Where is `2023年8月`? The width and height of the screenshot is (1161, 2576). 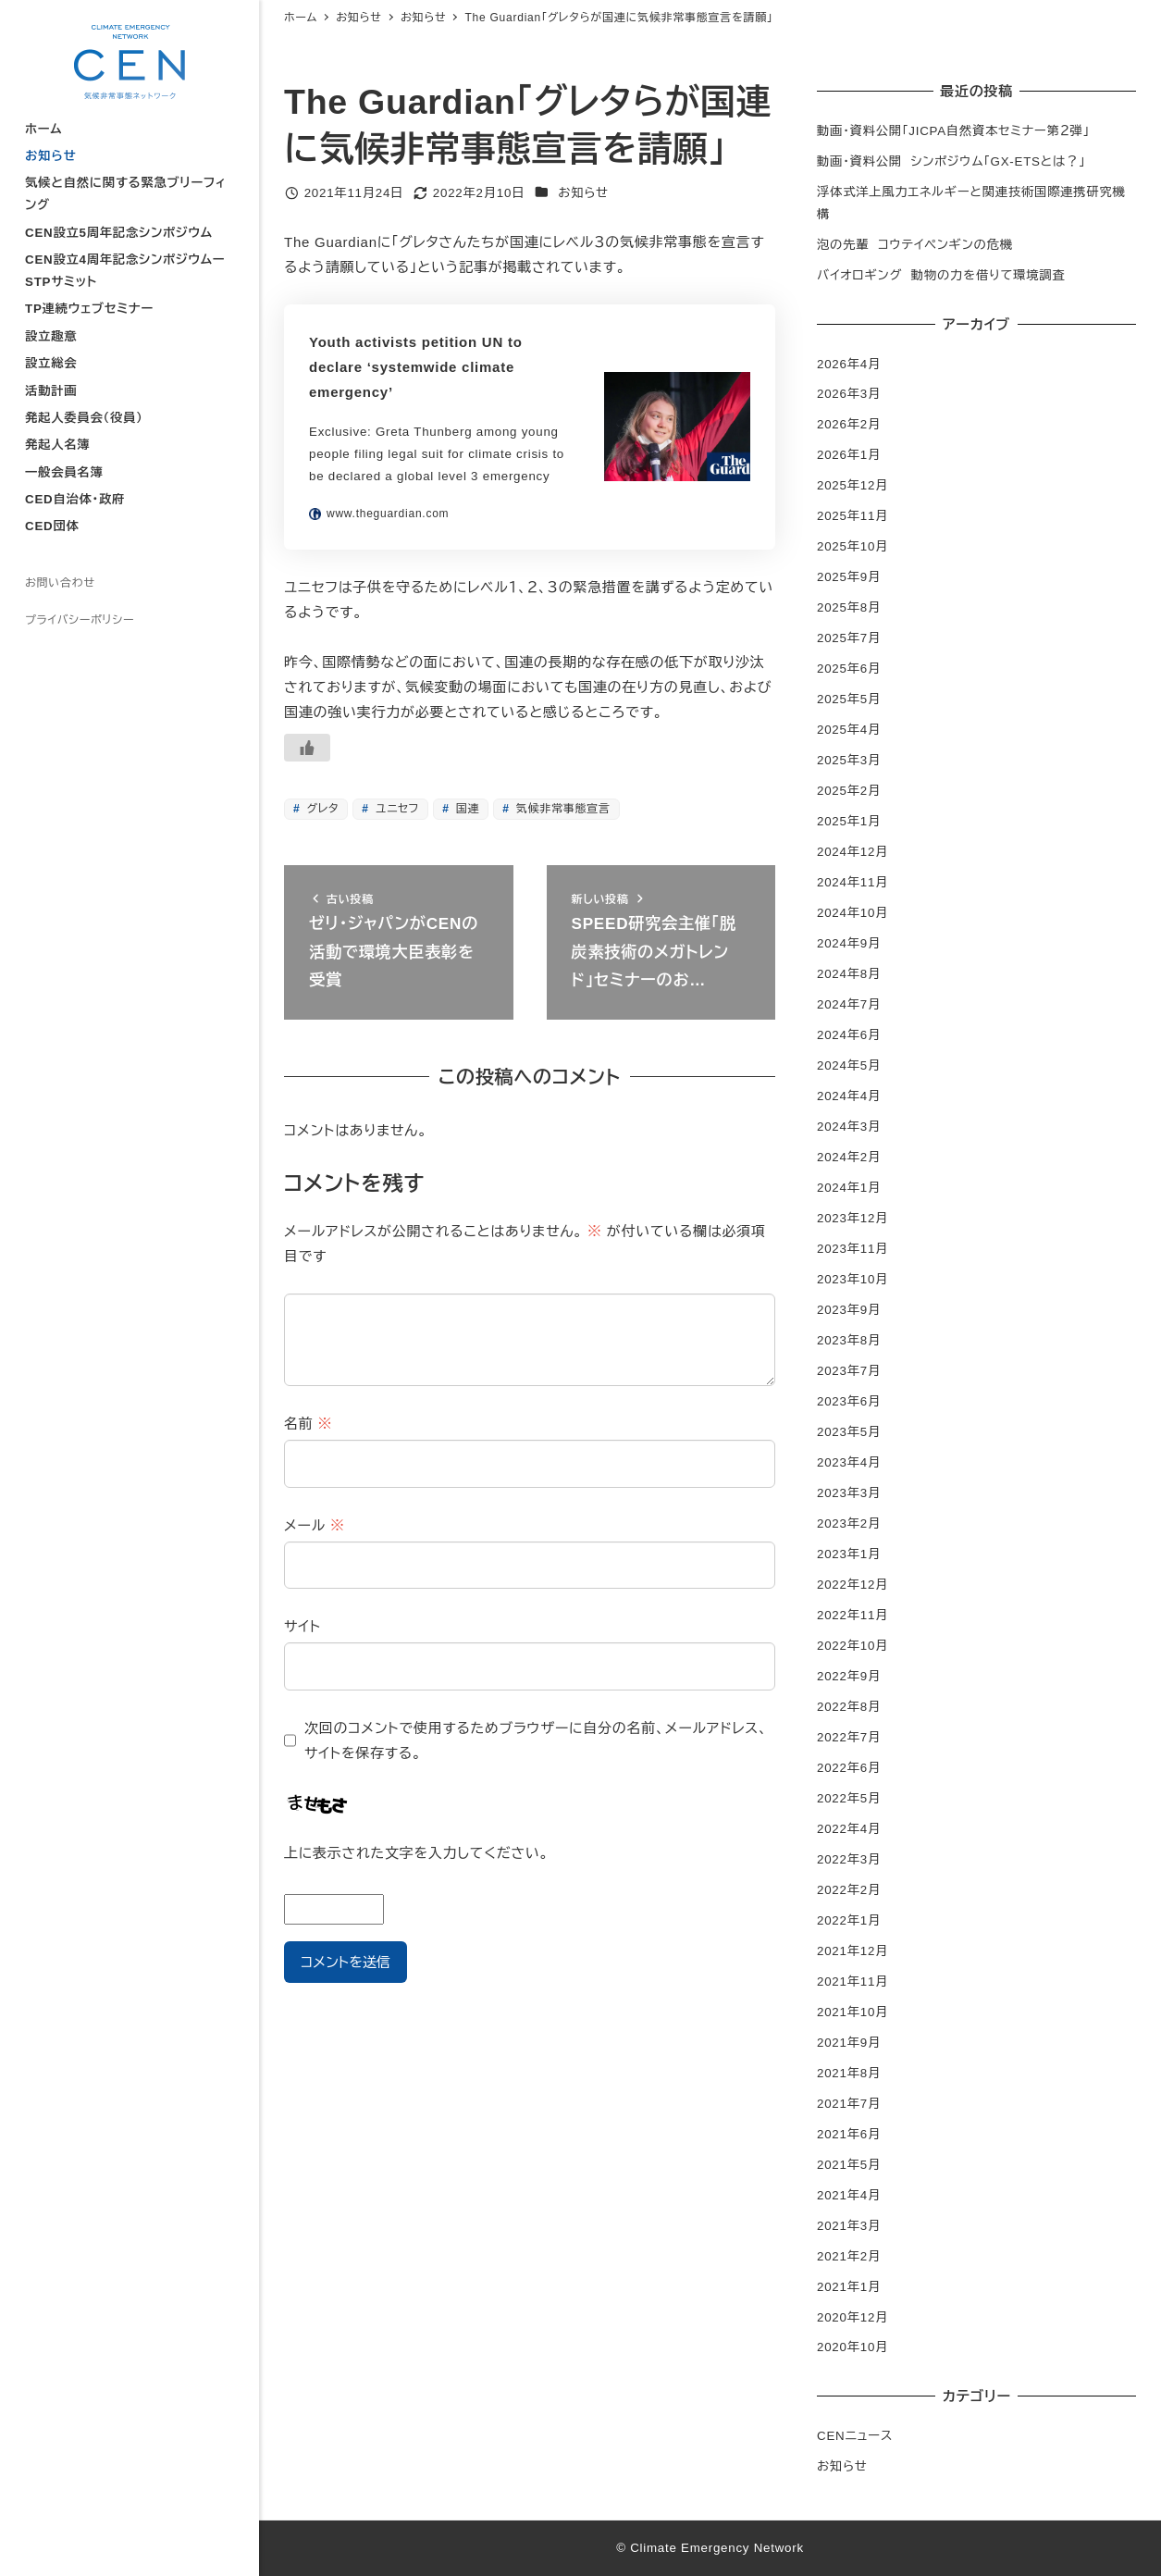 2023年8月 is located at coordinates (849, 1340).